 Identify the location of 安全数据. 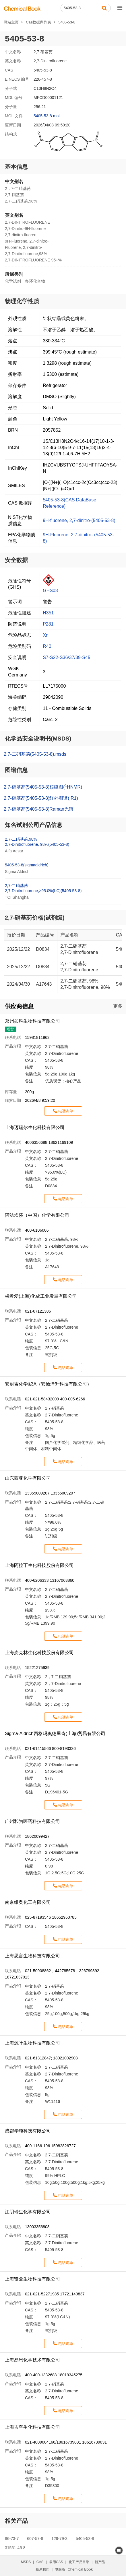
(16, 560).